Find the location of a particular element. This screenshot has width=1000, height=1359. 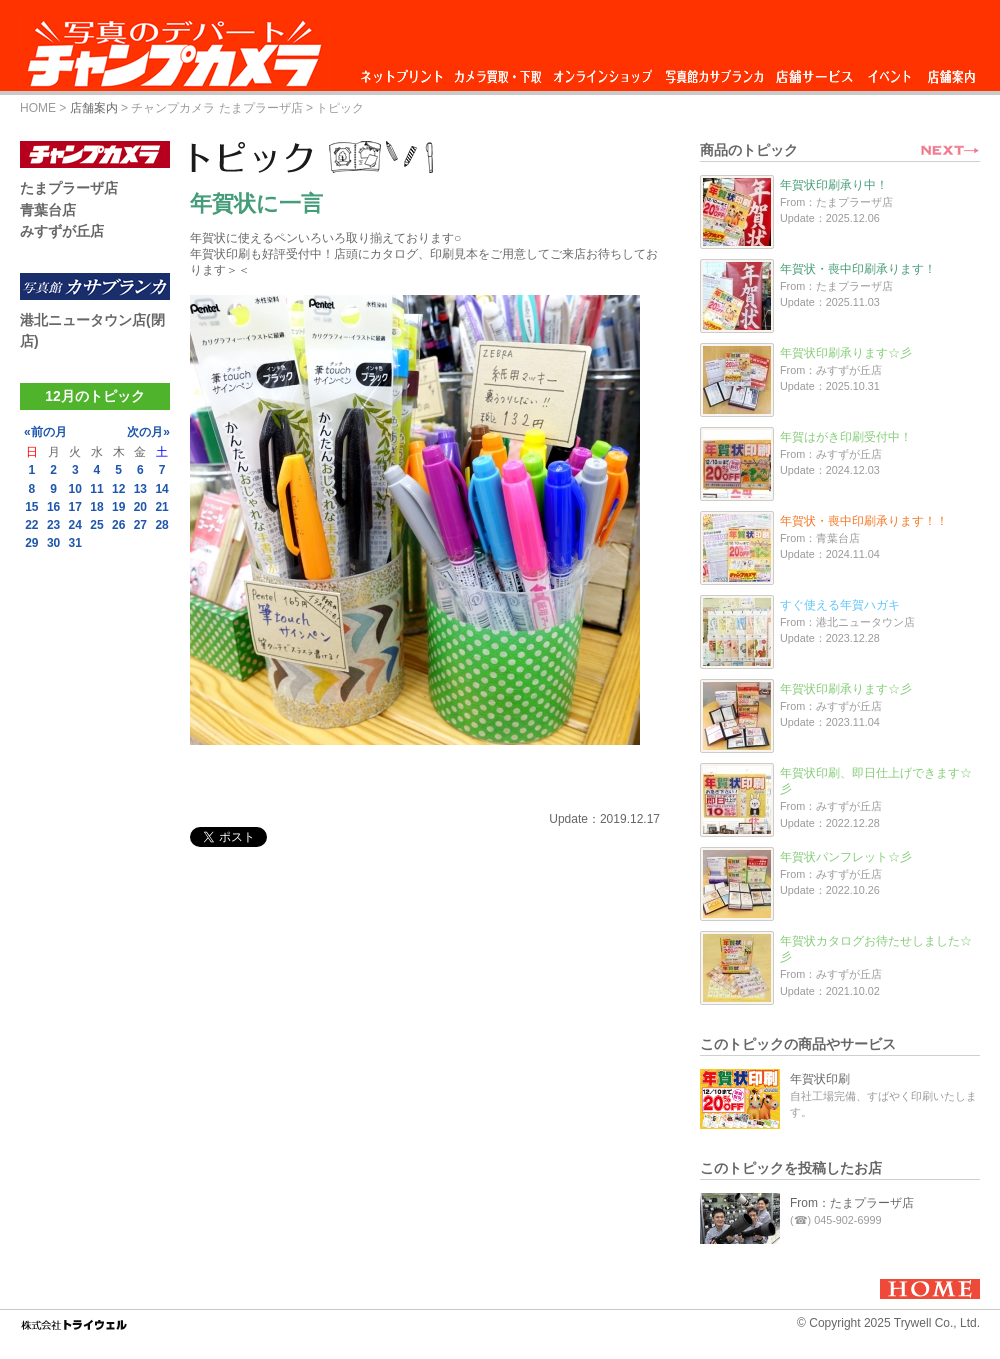

年賀状印刷承り中！ is located at coordinates (834, 185).